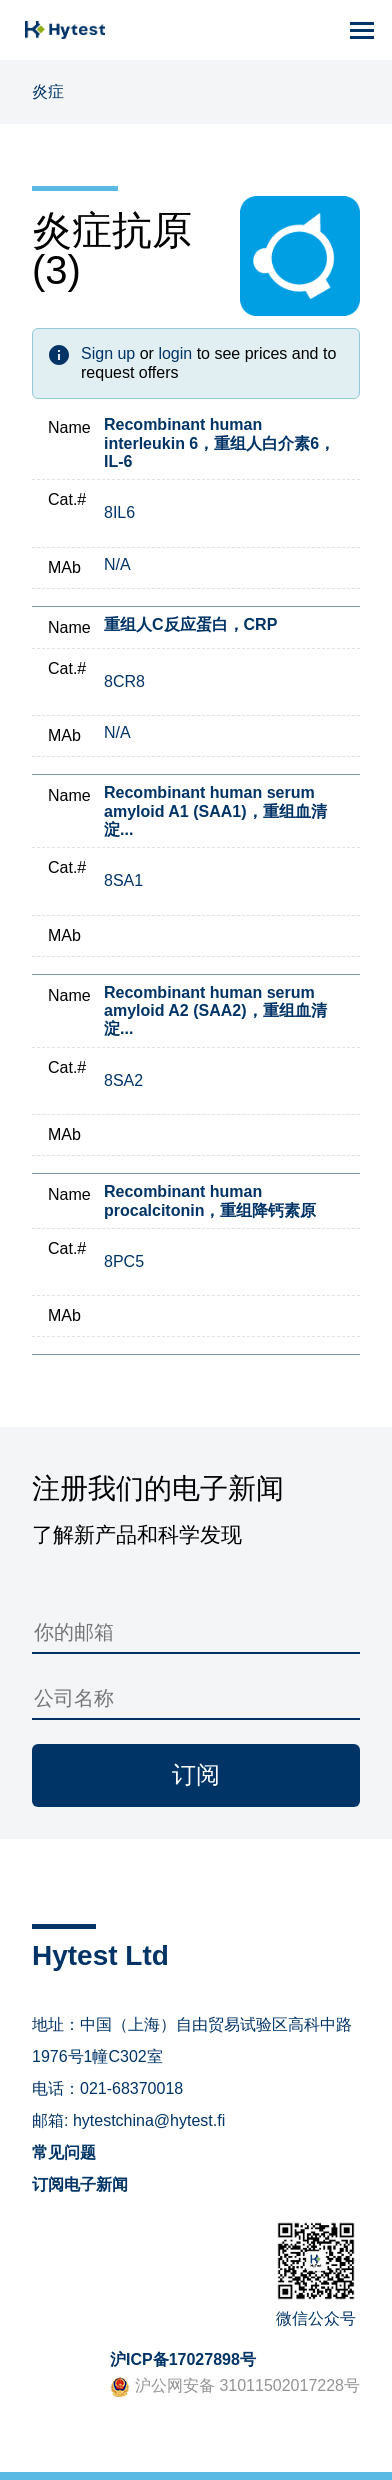 The image size is (392, 2480). Describe the element at coordinates (219, 443) in the screenshot. I see `Recombinant human interleukin 6，重组人白介素6，IL-6` at that location.